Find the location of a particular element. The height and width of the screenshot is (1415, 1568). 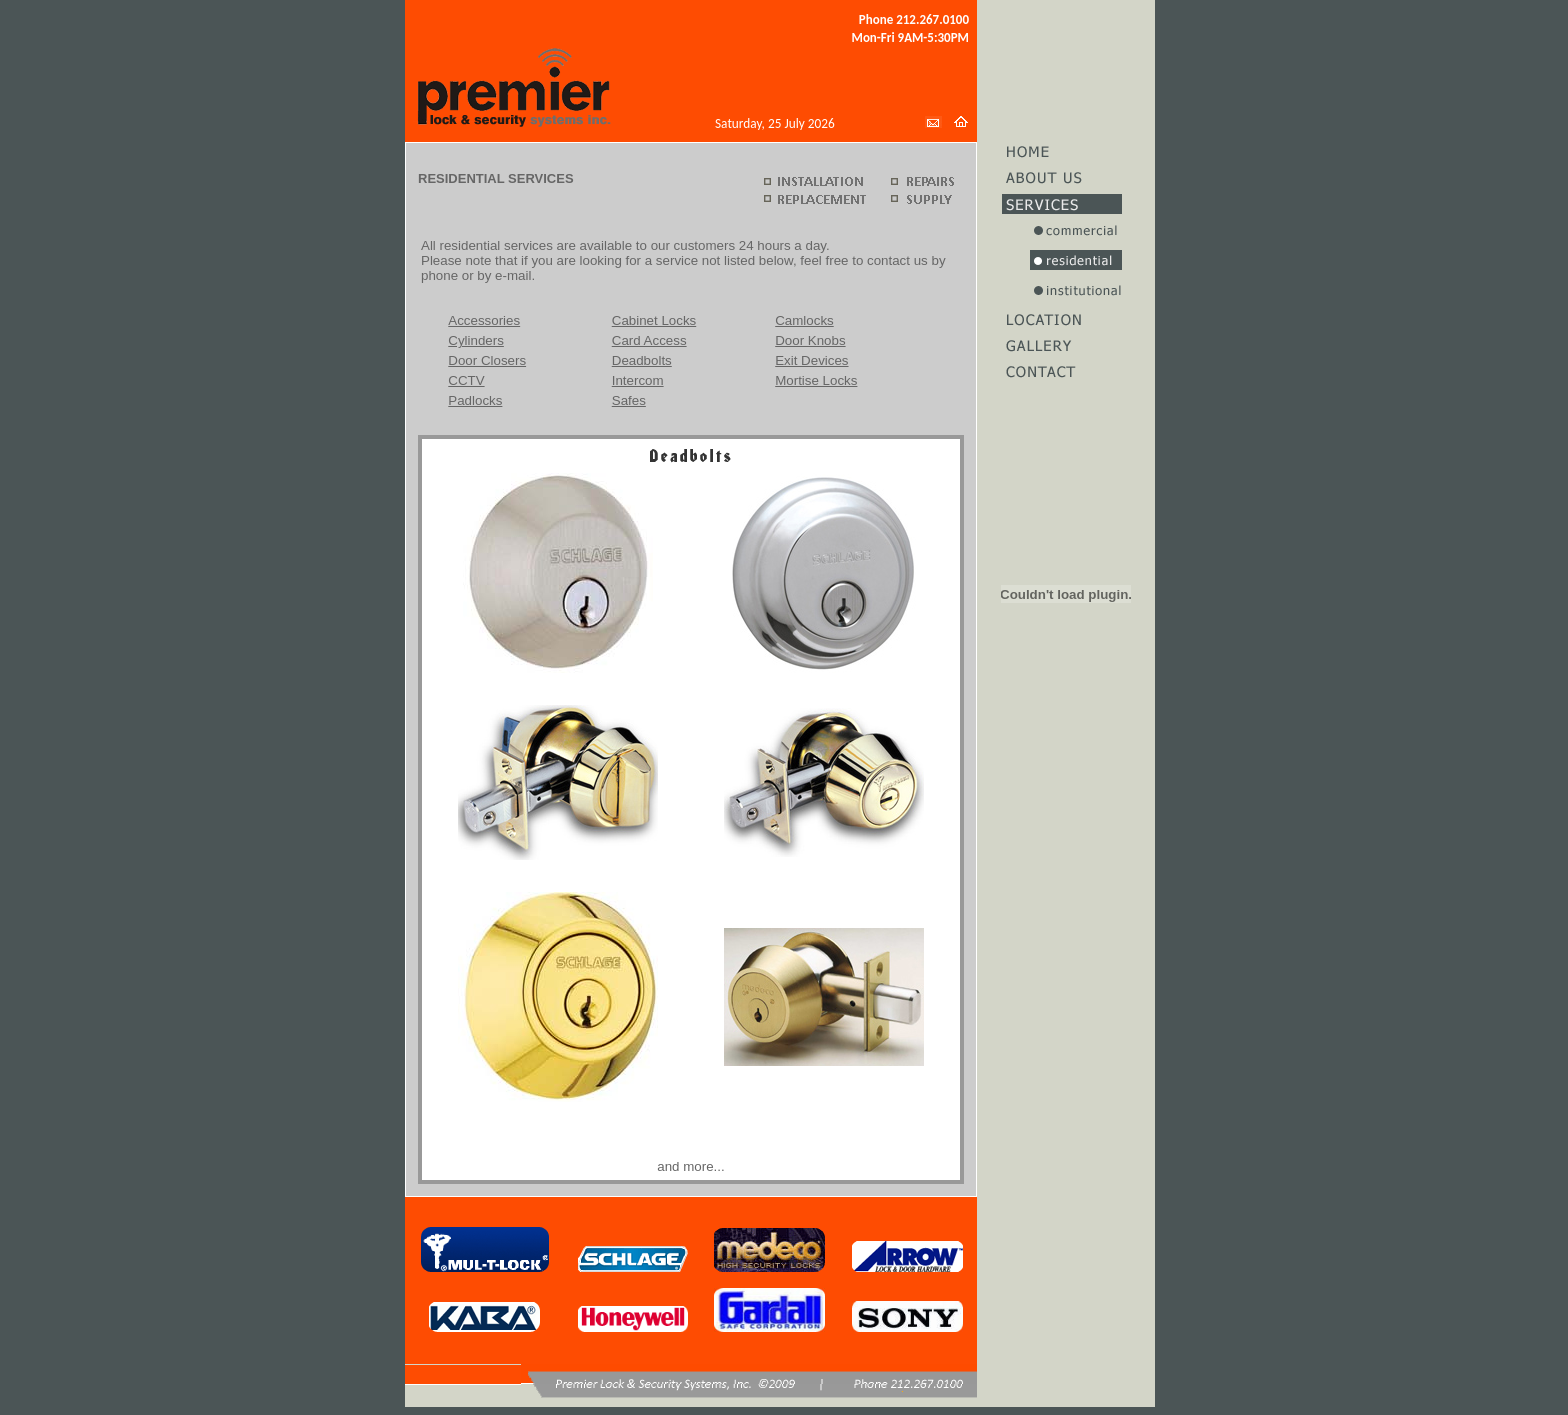

Deadbolts is located at coordinates (642, 360).